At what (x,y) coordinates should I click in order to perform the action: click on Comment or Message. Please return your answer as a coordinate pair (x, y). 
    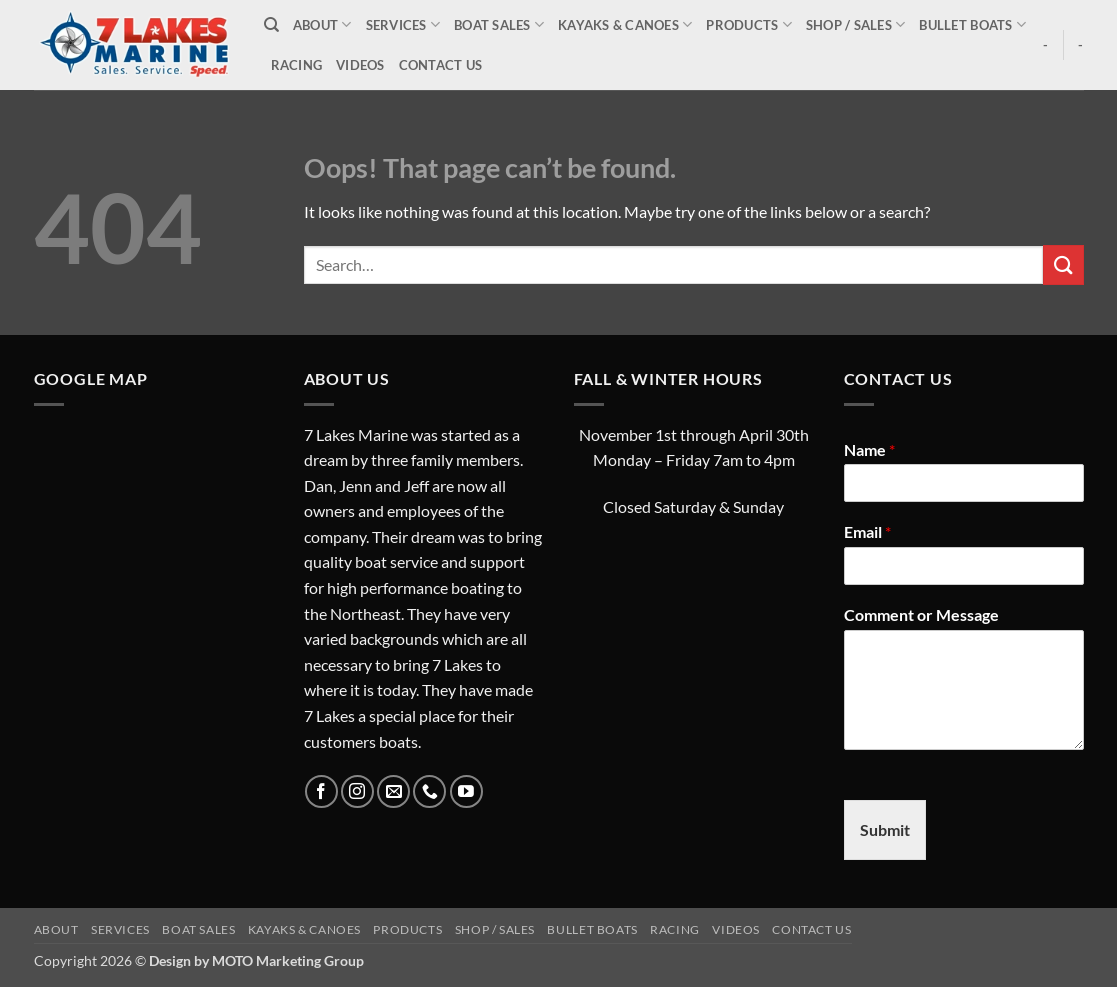
    Looking at the image, I should click on (921, 614).